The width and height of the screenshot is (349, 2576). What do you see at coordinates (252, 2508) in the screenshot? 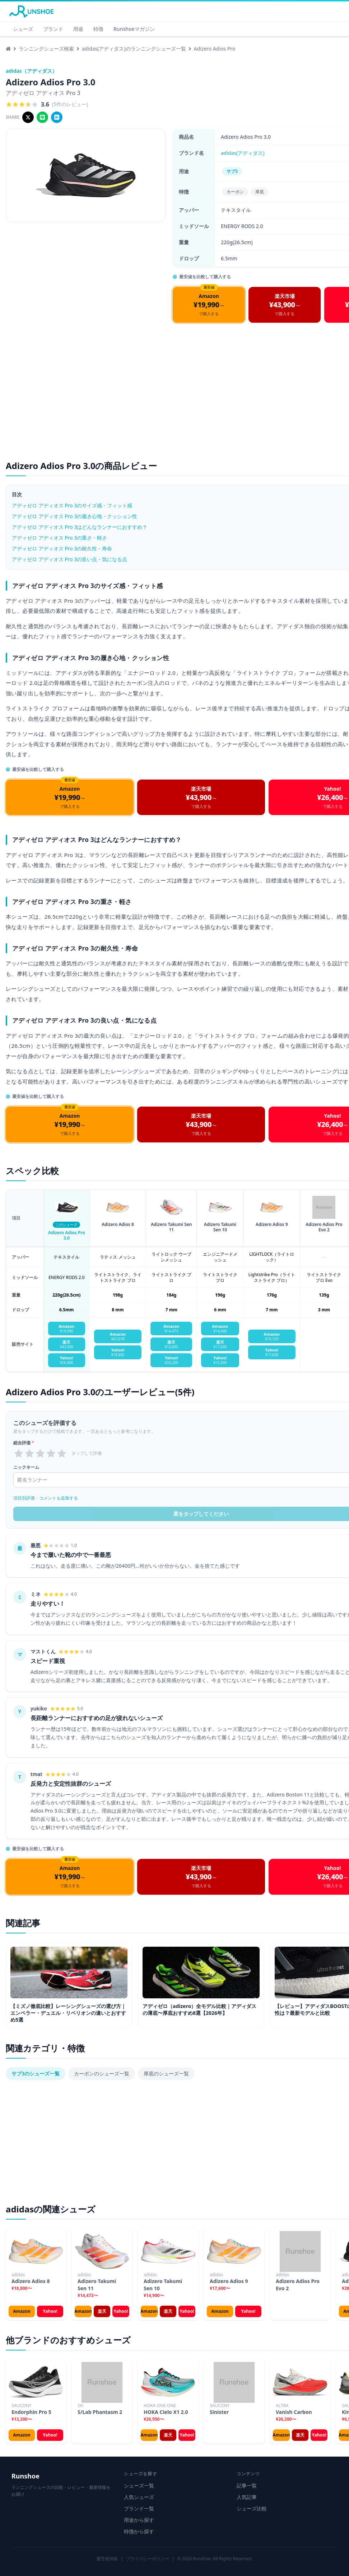
I see `シューズ比較` at bounding box center [252, 2508].